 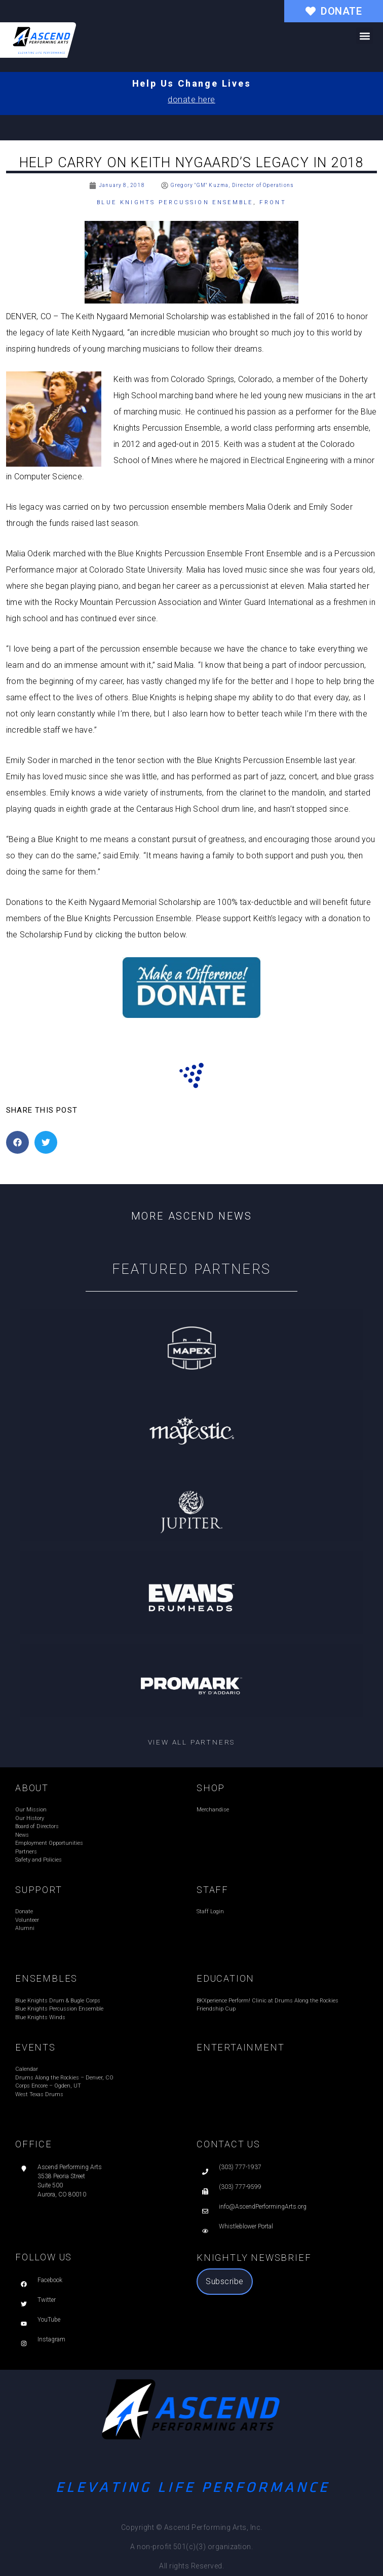 I want to click on Calendar, so click(x=26, y=2069).